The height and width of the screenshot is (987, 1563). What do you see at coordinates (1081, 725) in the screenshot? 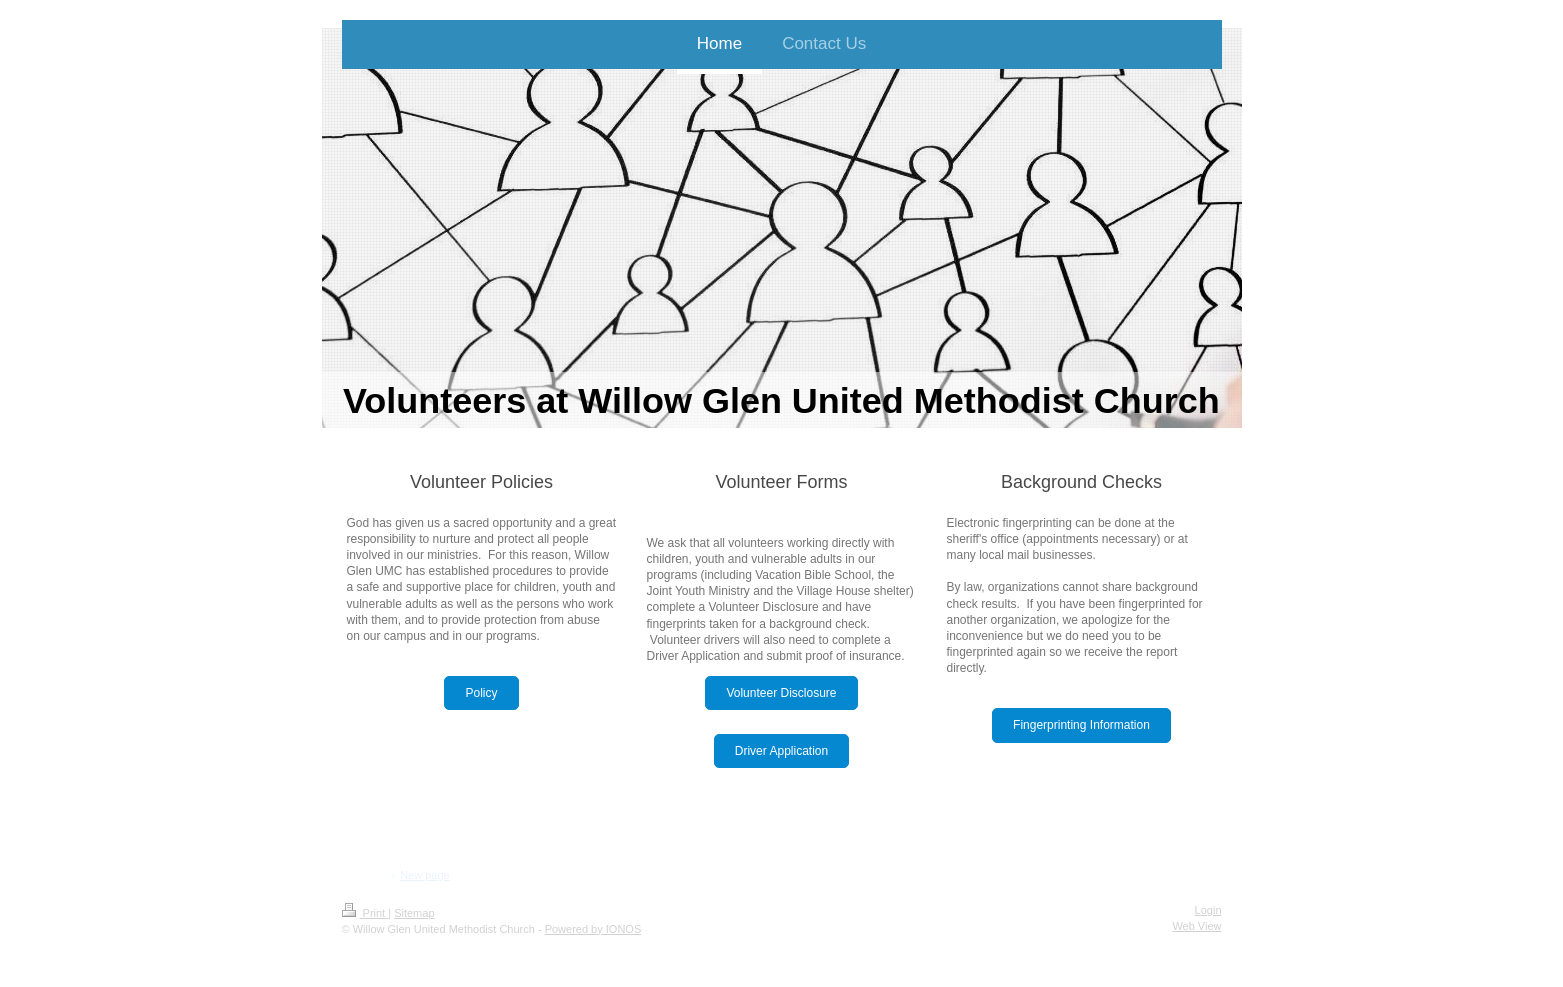
I see `Fingerprinting Information` at bounding box center [1081, 725].